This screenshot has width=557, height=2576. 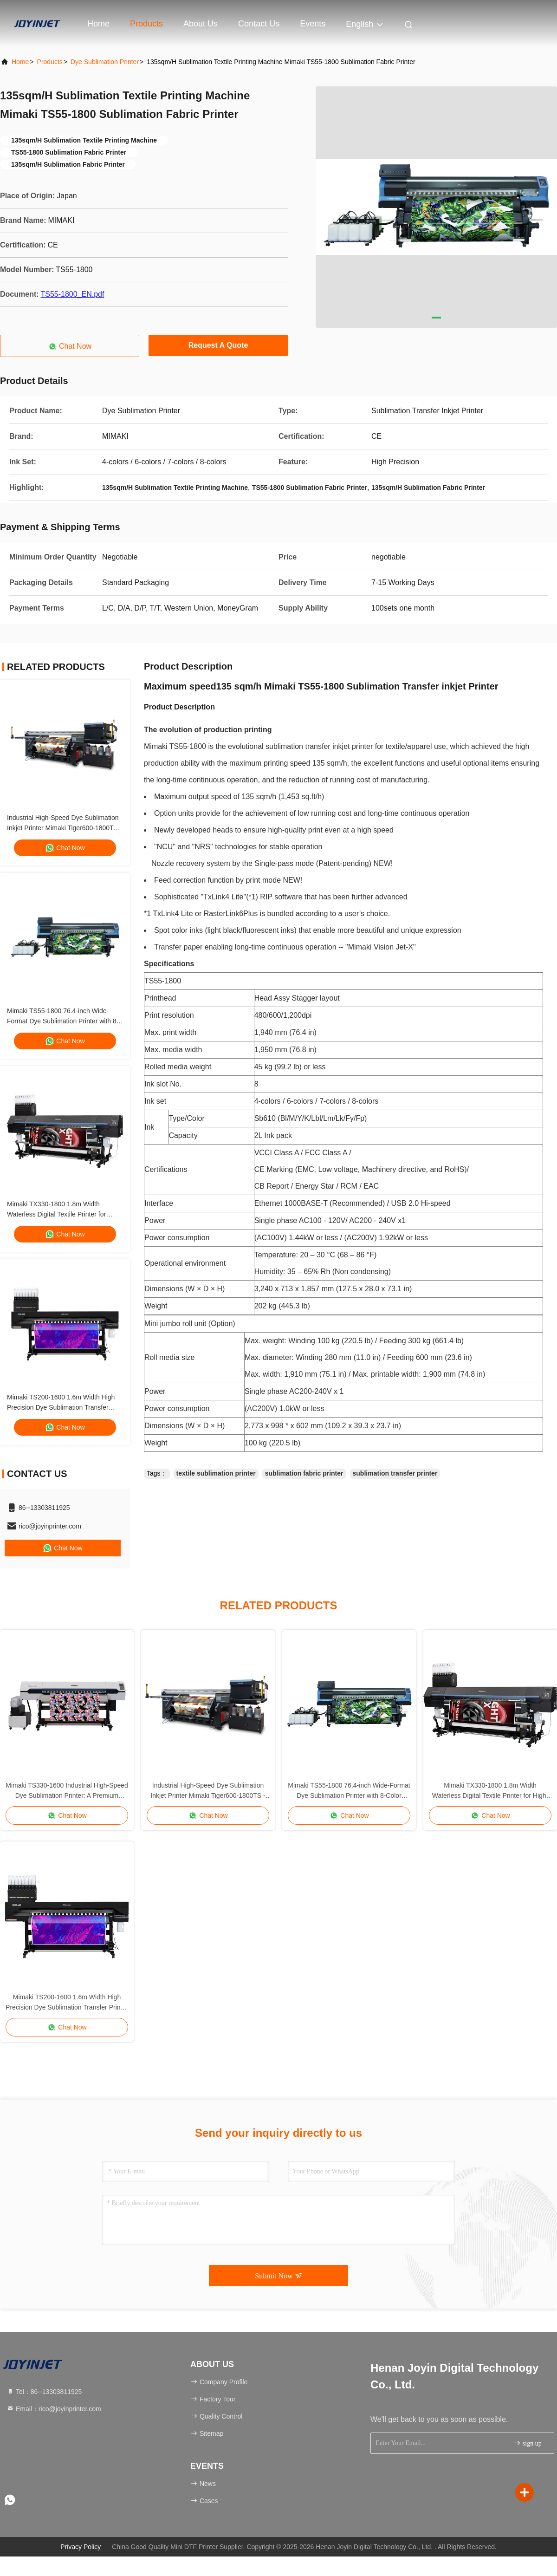 What do you see at coordinates (61, 1407) in the screenshot?
I see `Mimaki TS200-1600 1.6m Width High Precision Dye Sublimation Transfer Printer for Direct to Film Printing` at bounding box center [61, 1407].